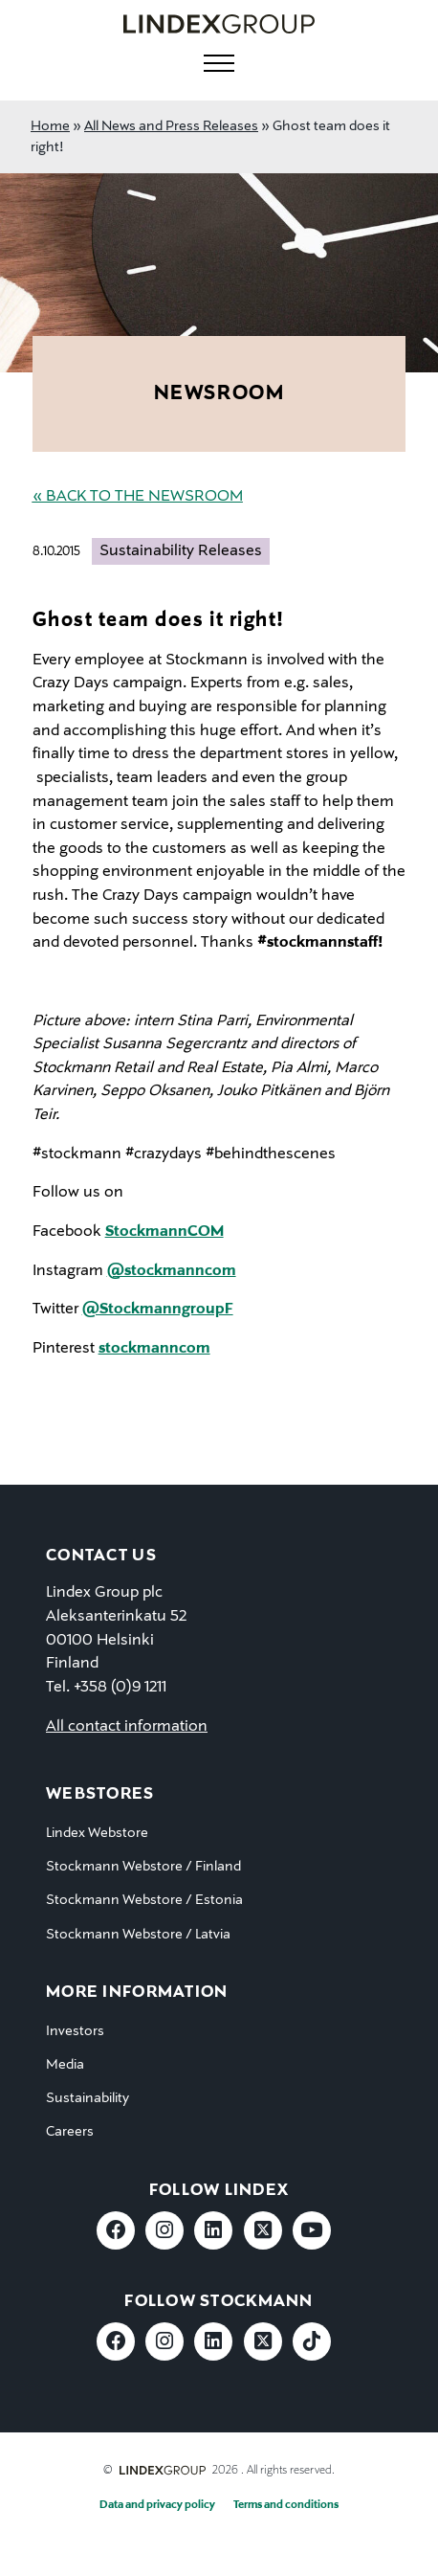  What do you see at coordinates (164, 1232) in the screenshot?
I see `StockmannCOM` at bounding box center [164, 1232].